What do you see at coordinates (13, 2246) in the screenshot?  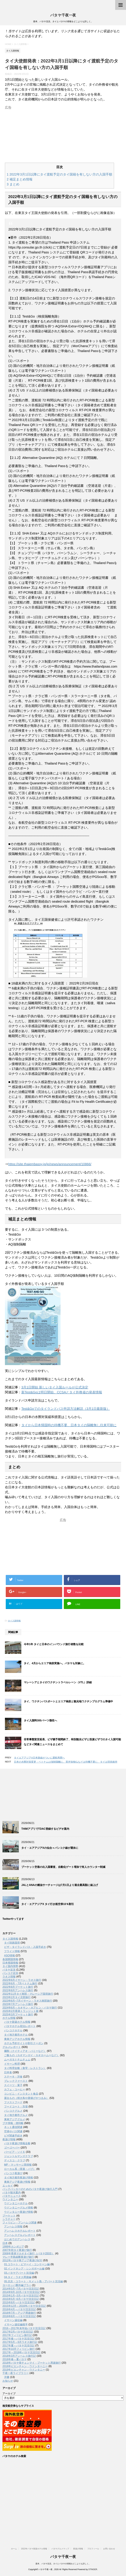 I see `1999年カンボジア` at bounding box center [13, 2246].